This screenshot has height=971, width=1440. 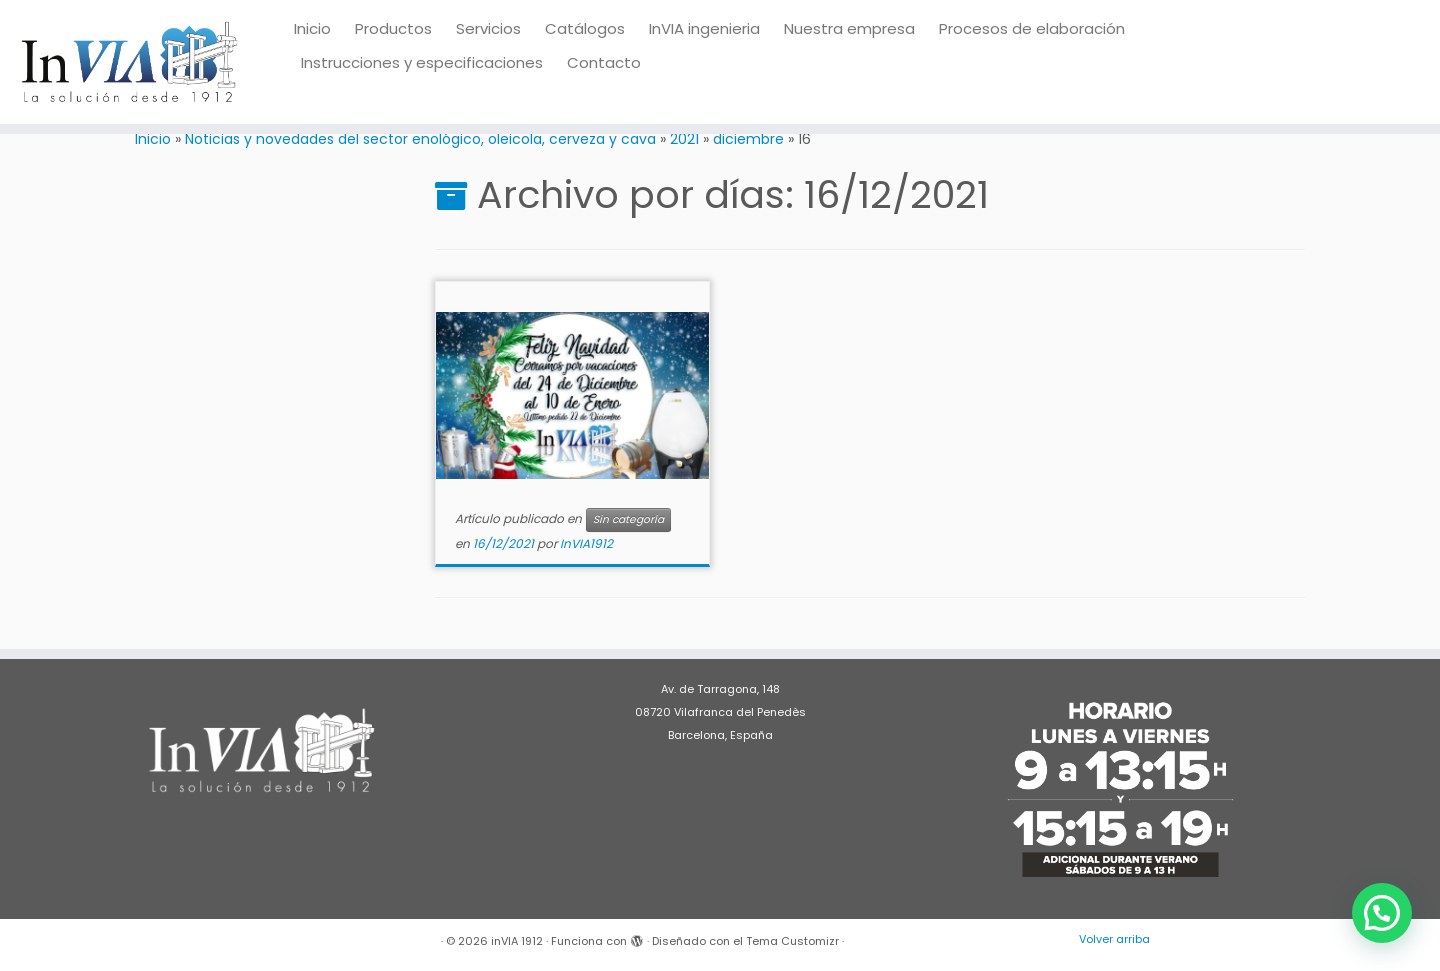 I want to click on Servicios, so click(x=488, y=28).